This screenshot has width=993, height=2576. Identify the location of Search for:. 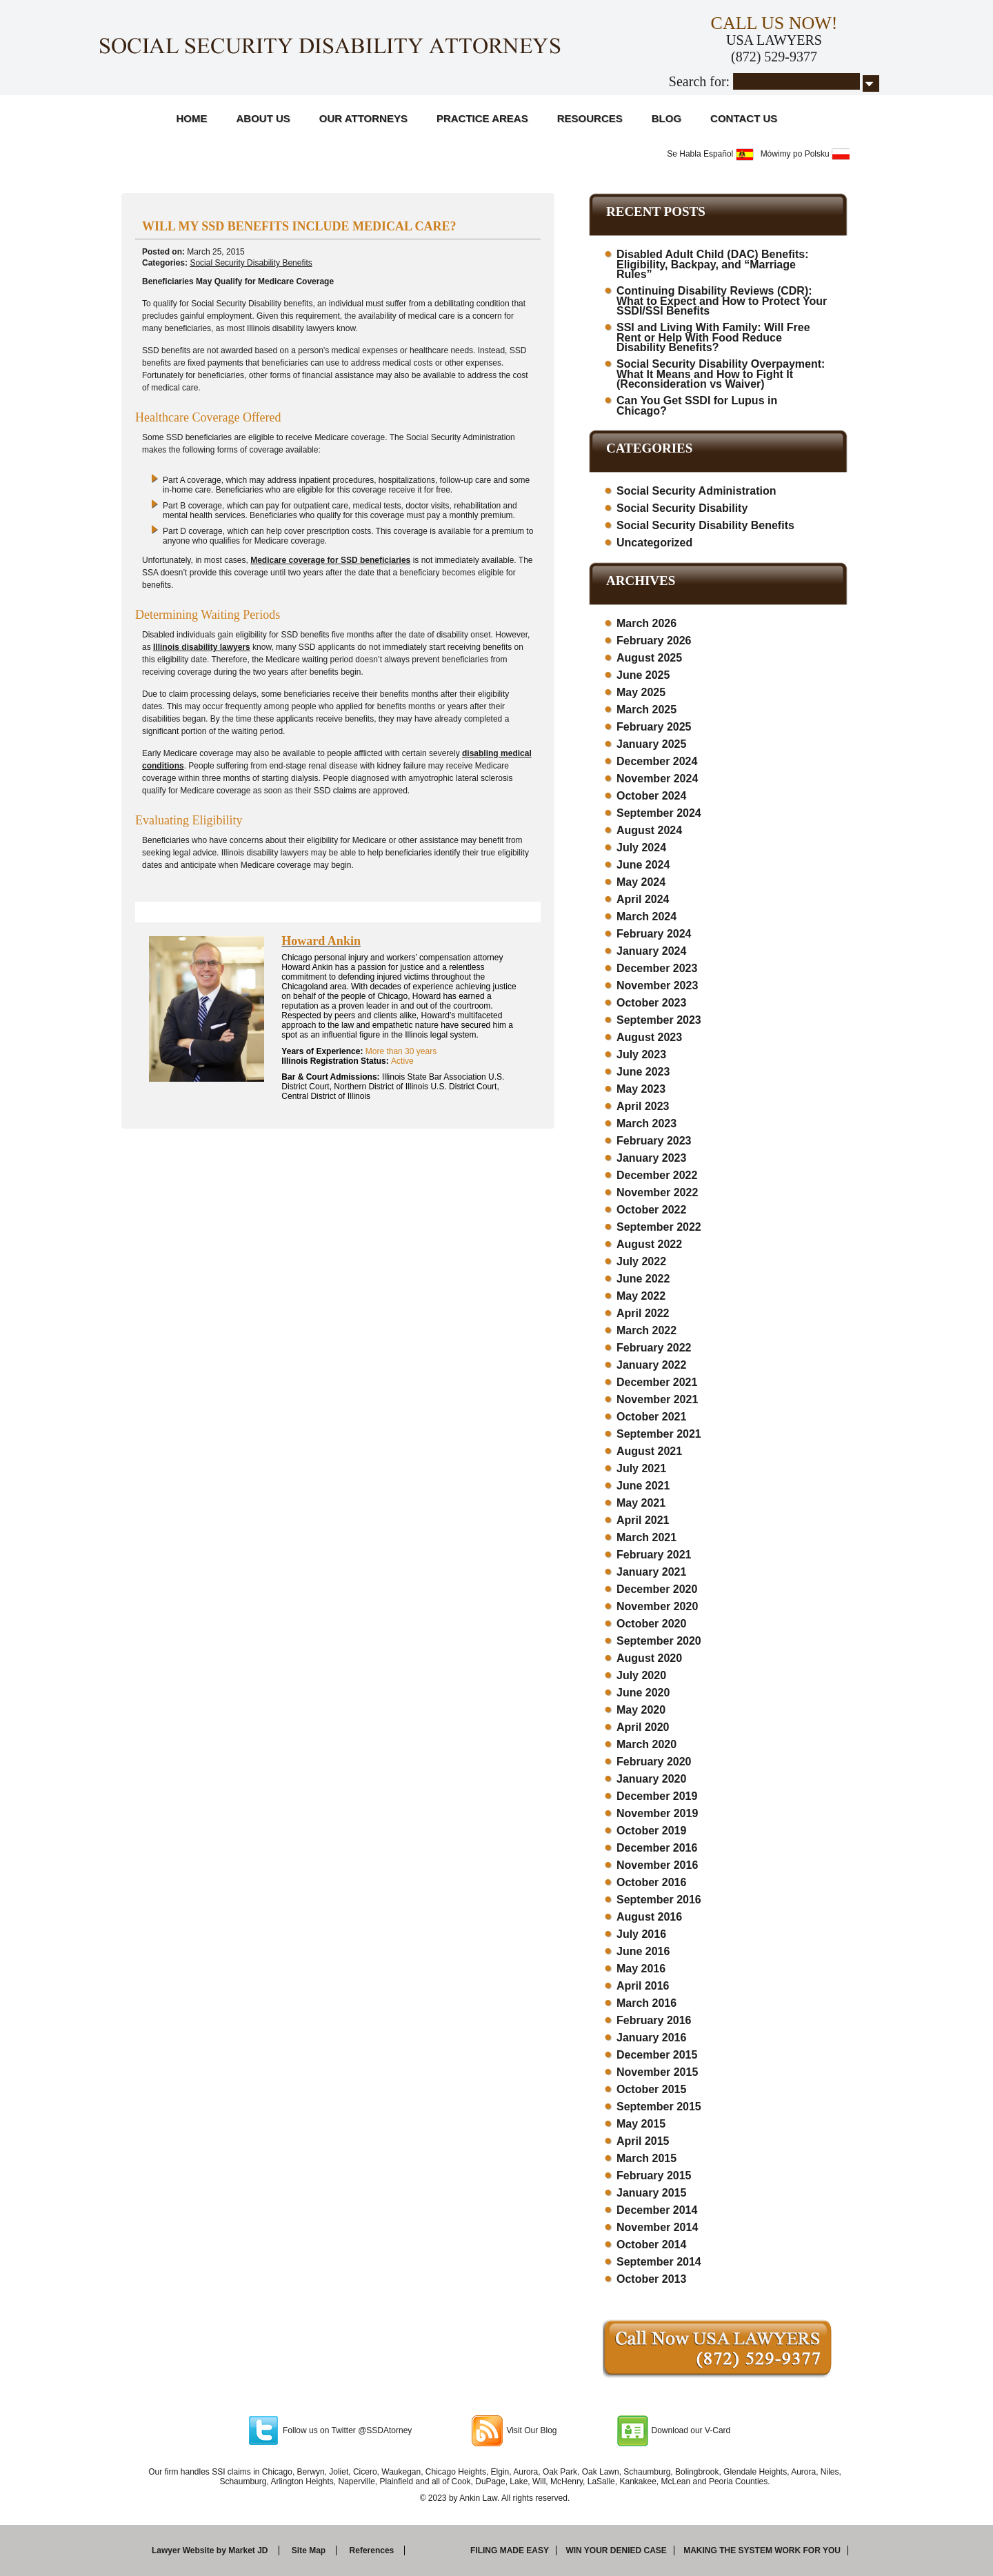
(699, 81).